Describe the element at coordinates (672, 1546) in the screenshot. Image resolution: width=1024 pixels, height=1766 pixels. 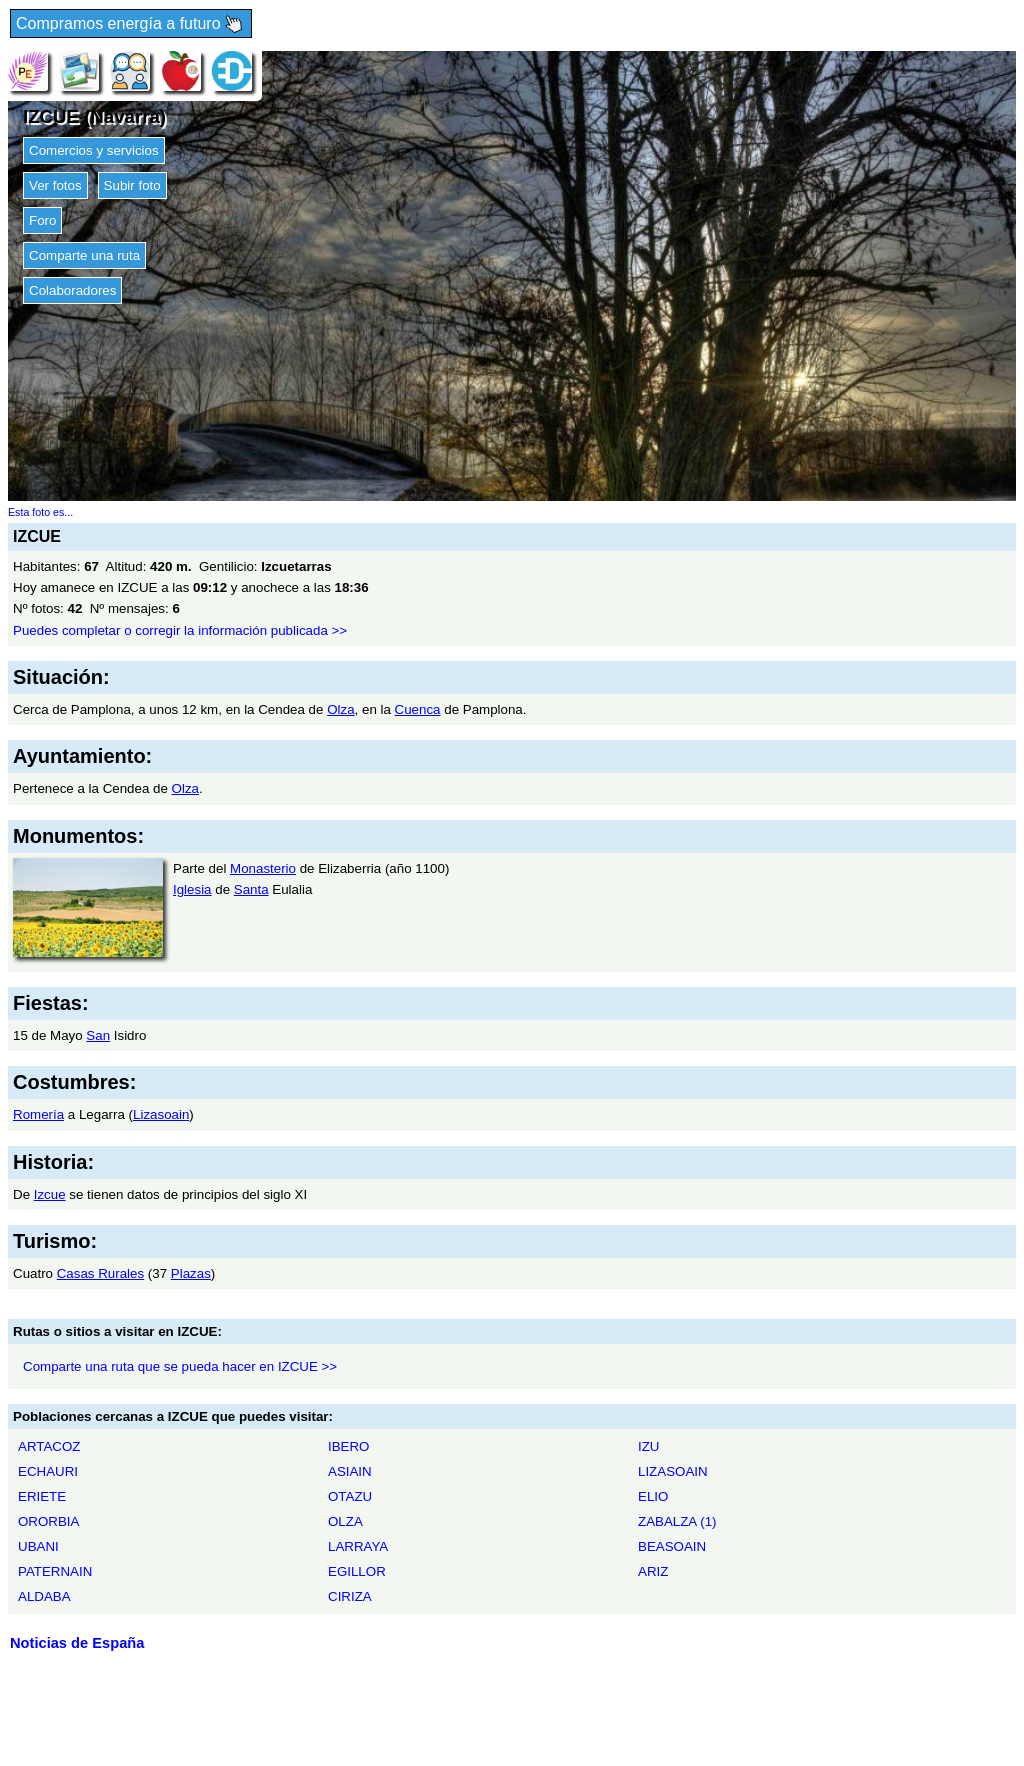
I see `BEASOAIN` at that location.